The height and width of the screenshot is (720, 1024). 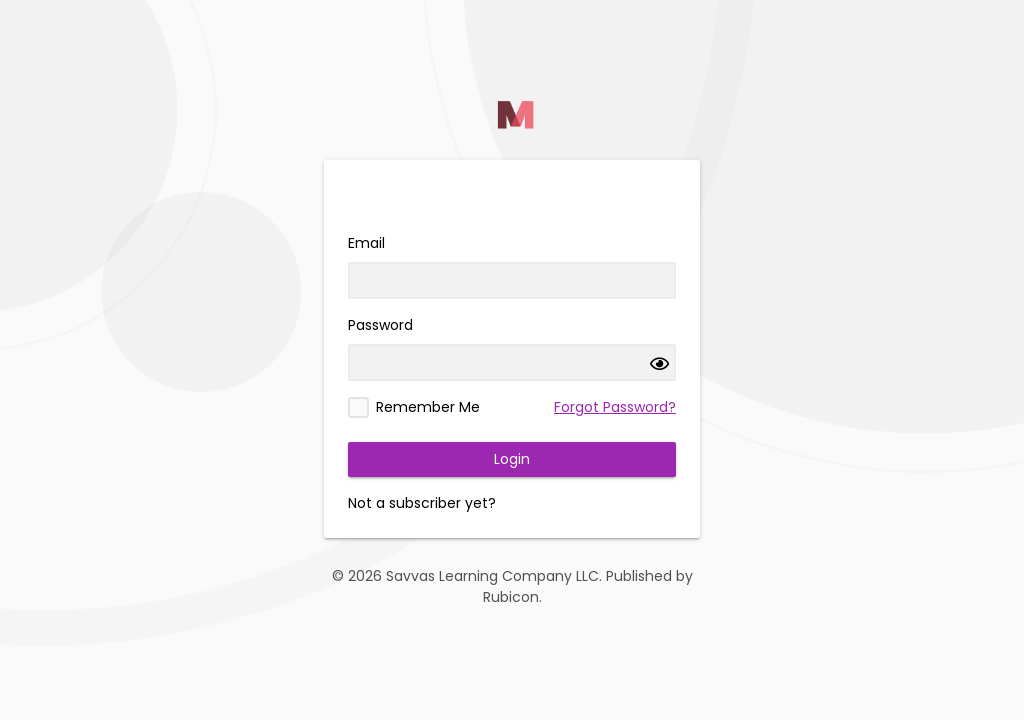 What do you see at coordinates (512, 459) in the screenshot?
I see `Login` at bounding box center [512, 459].